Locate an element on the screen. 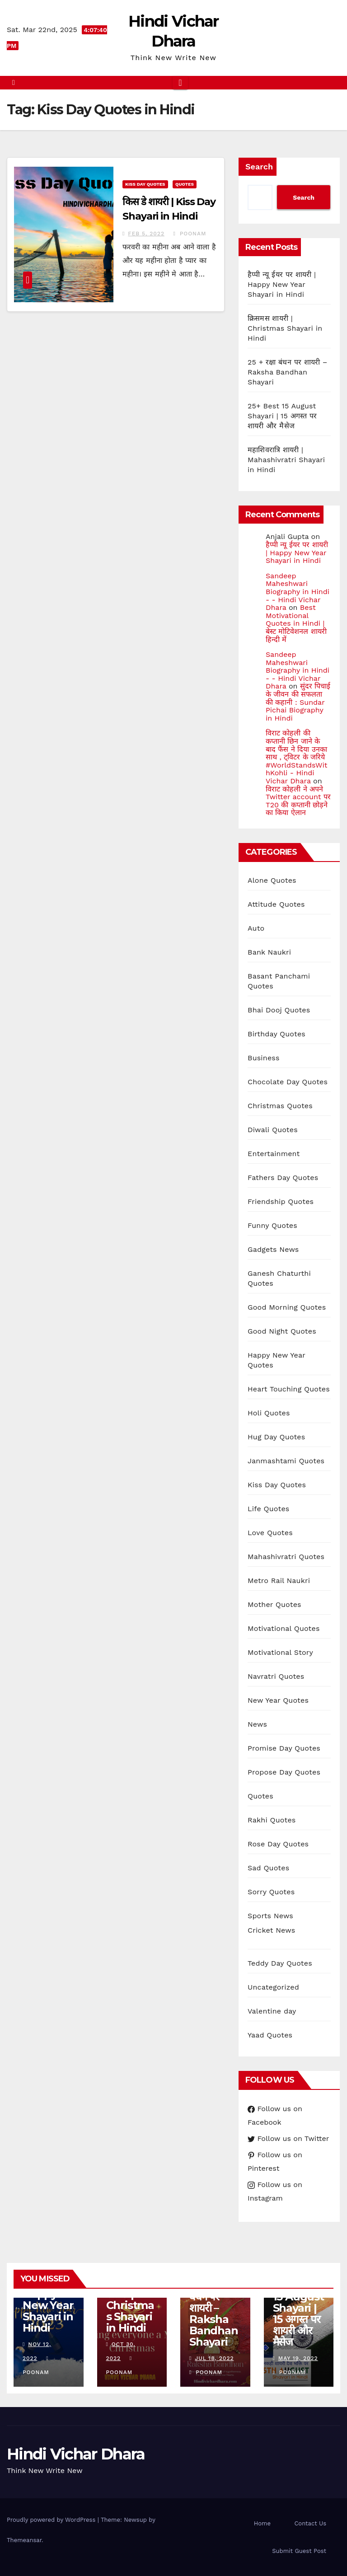  Hindi Vichar Dhara is located at coordinates (76, 2454).